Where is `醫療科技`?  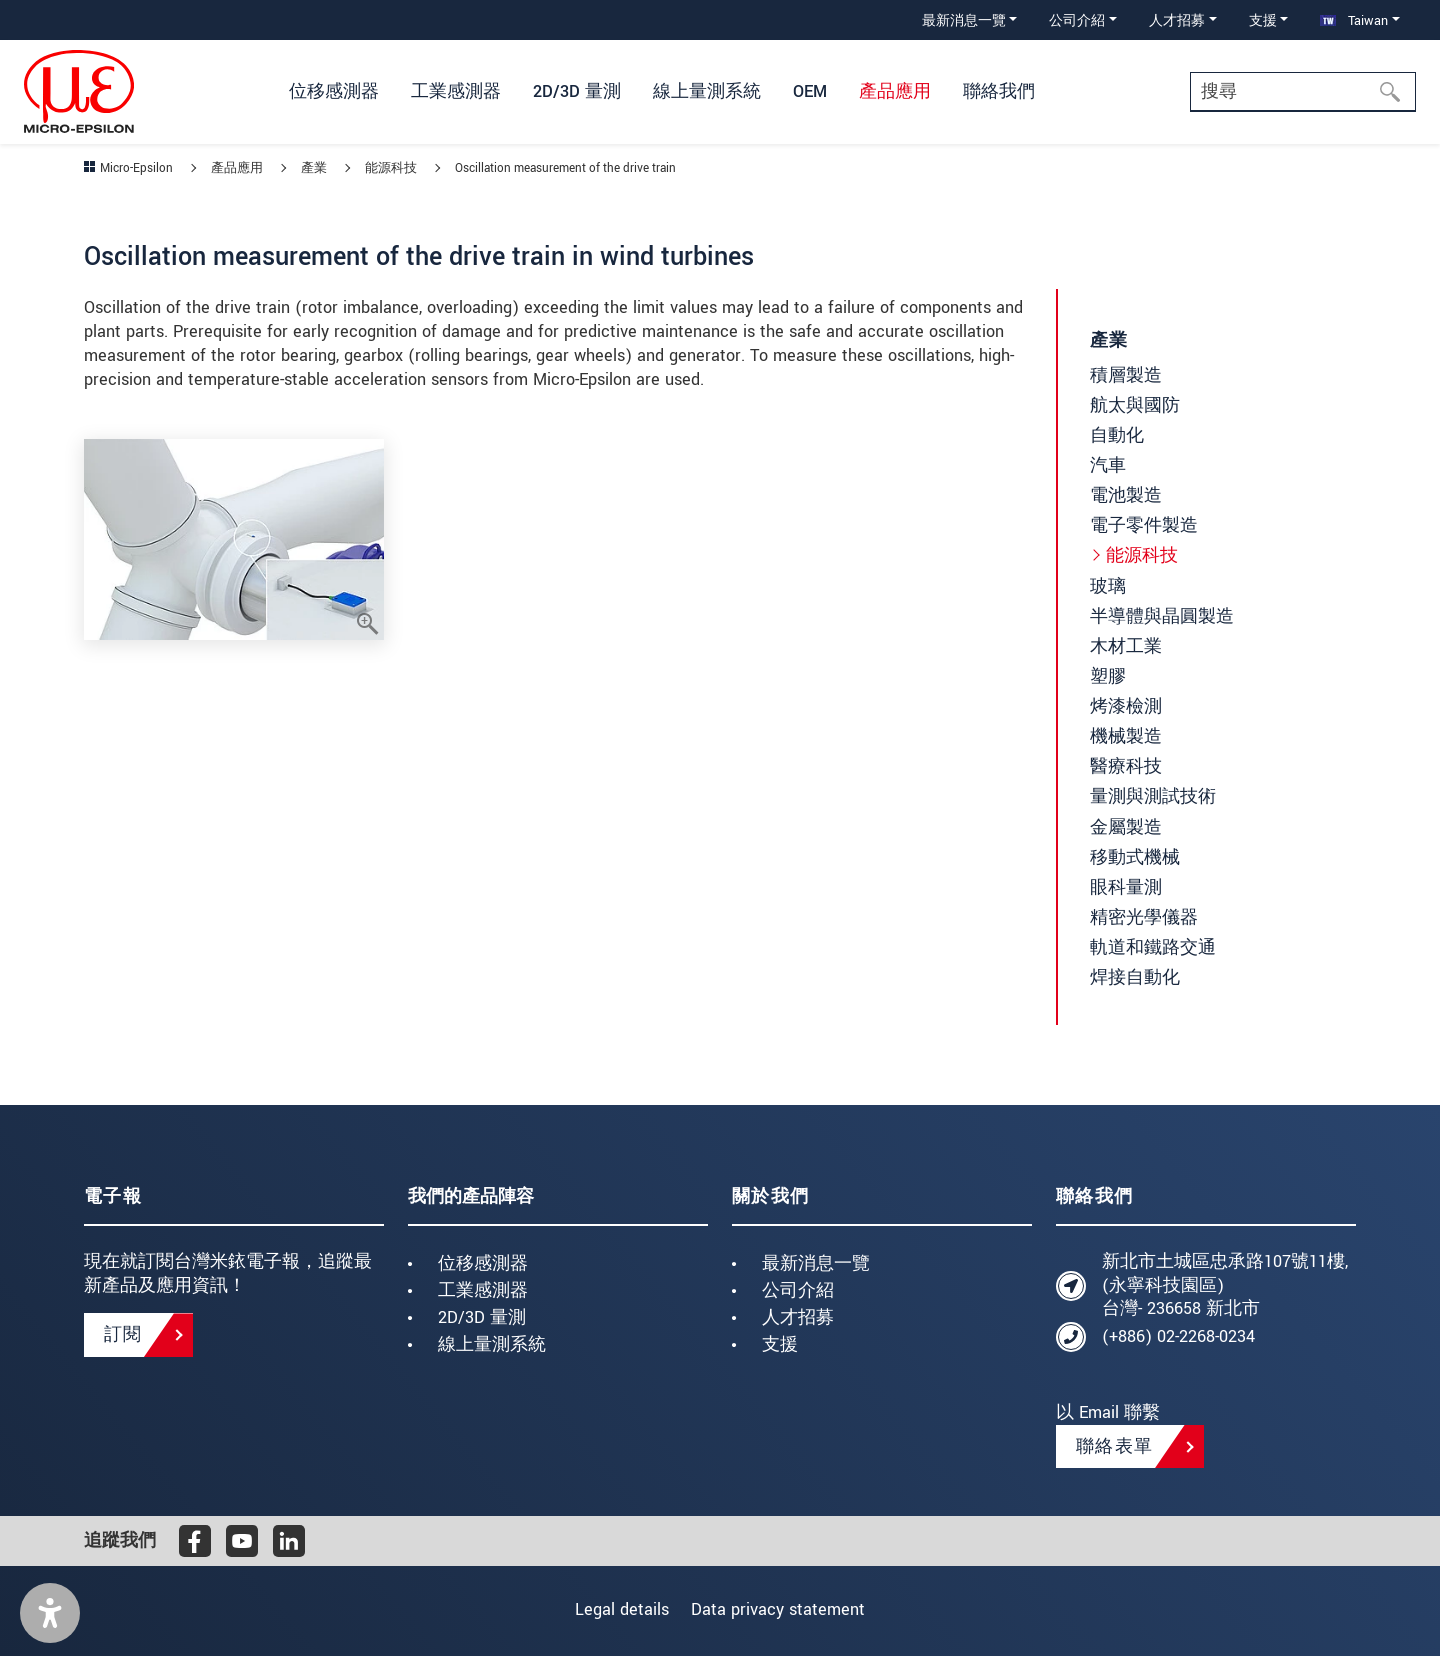
醫療科技 is located at coordinates (1126, 766).